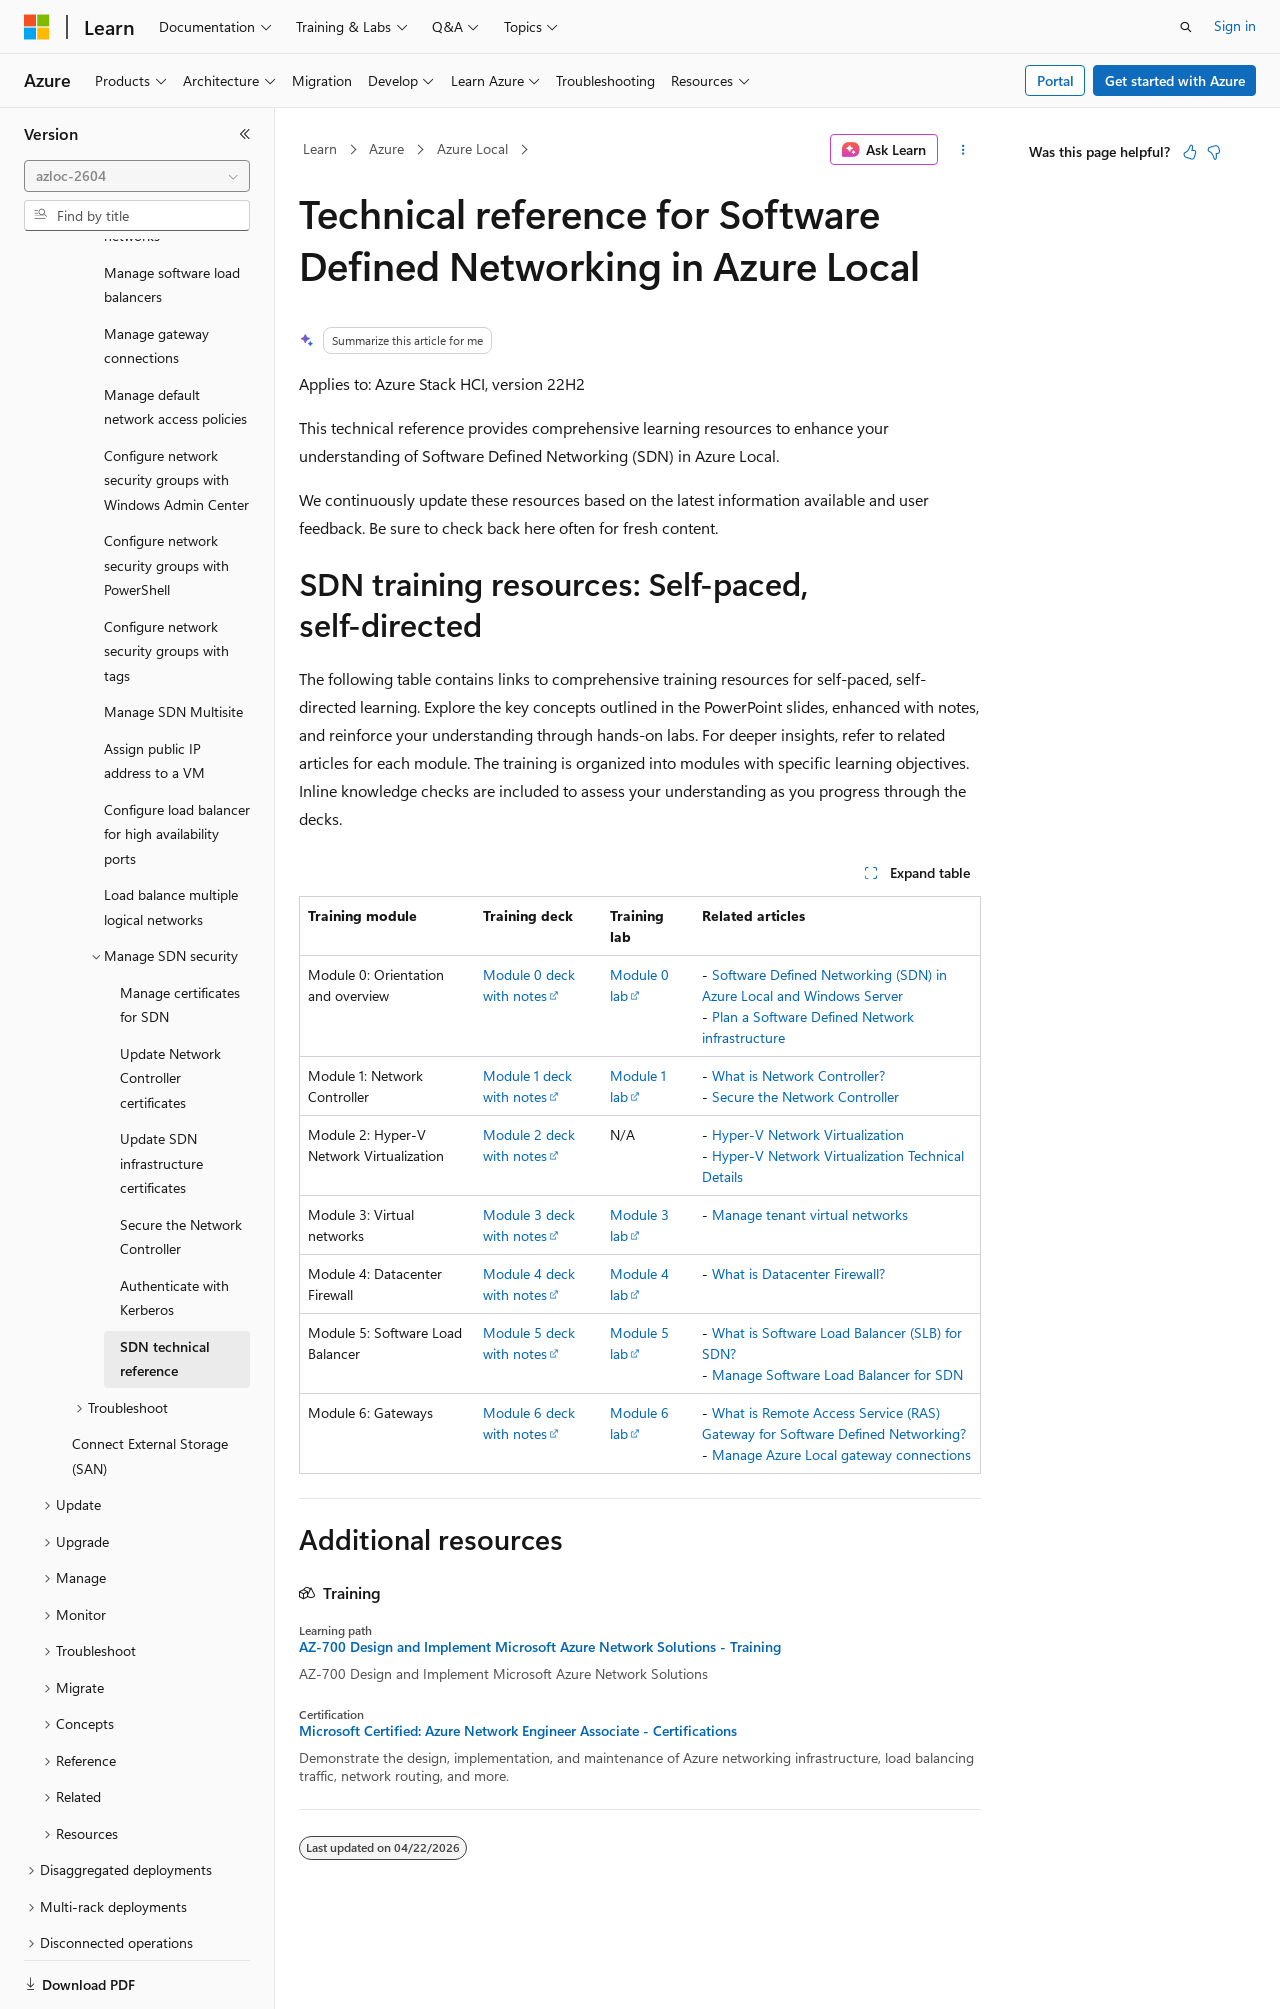  What do you see at coordinates (161, 1094) in the screenshot?
I see `Update SDN infrastructure certificates [treeitem]` at bounding box center [161, 1094].